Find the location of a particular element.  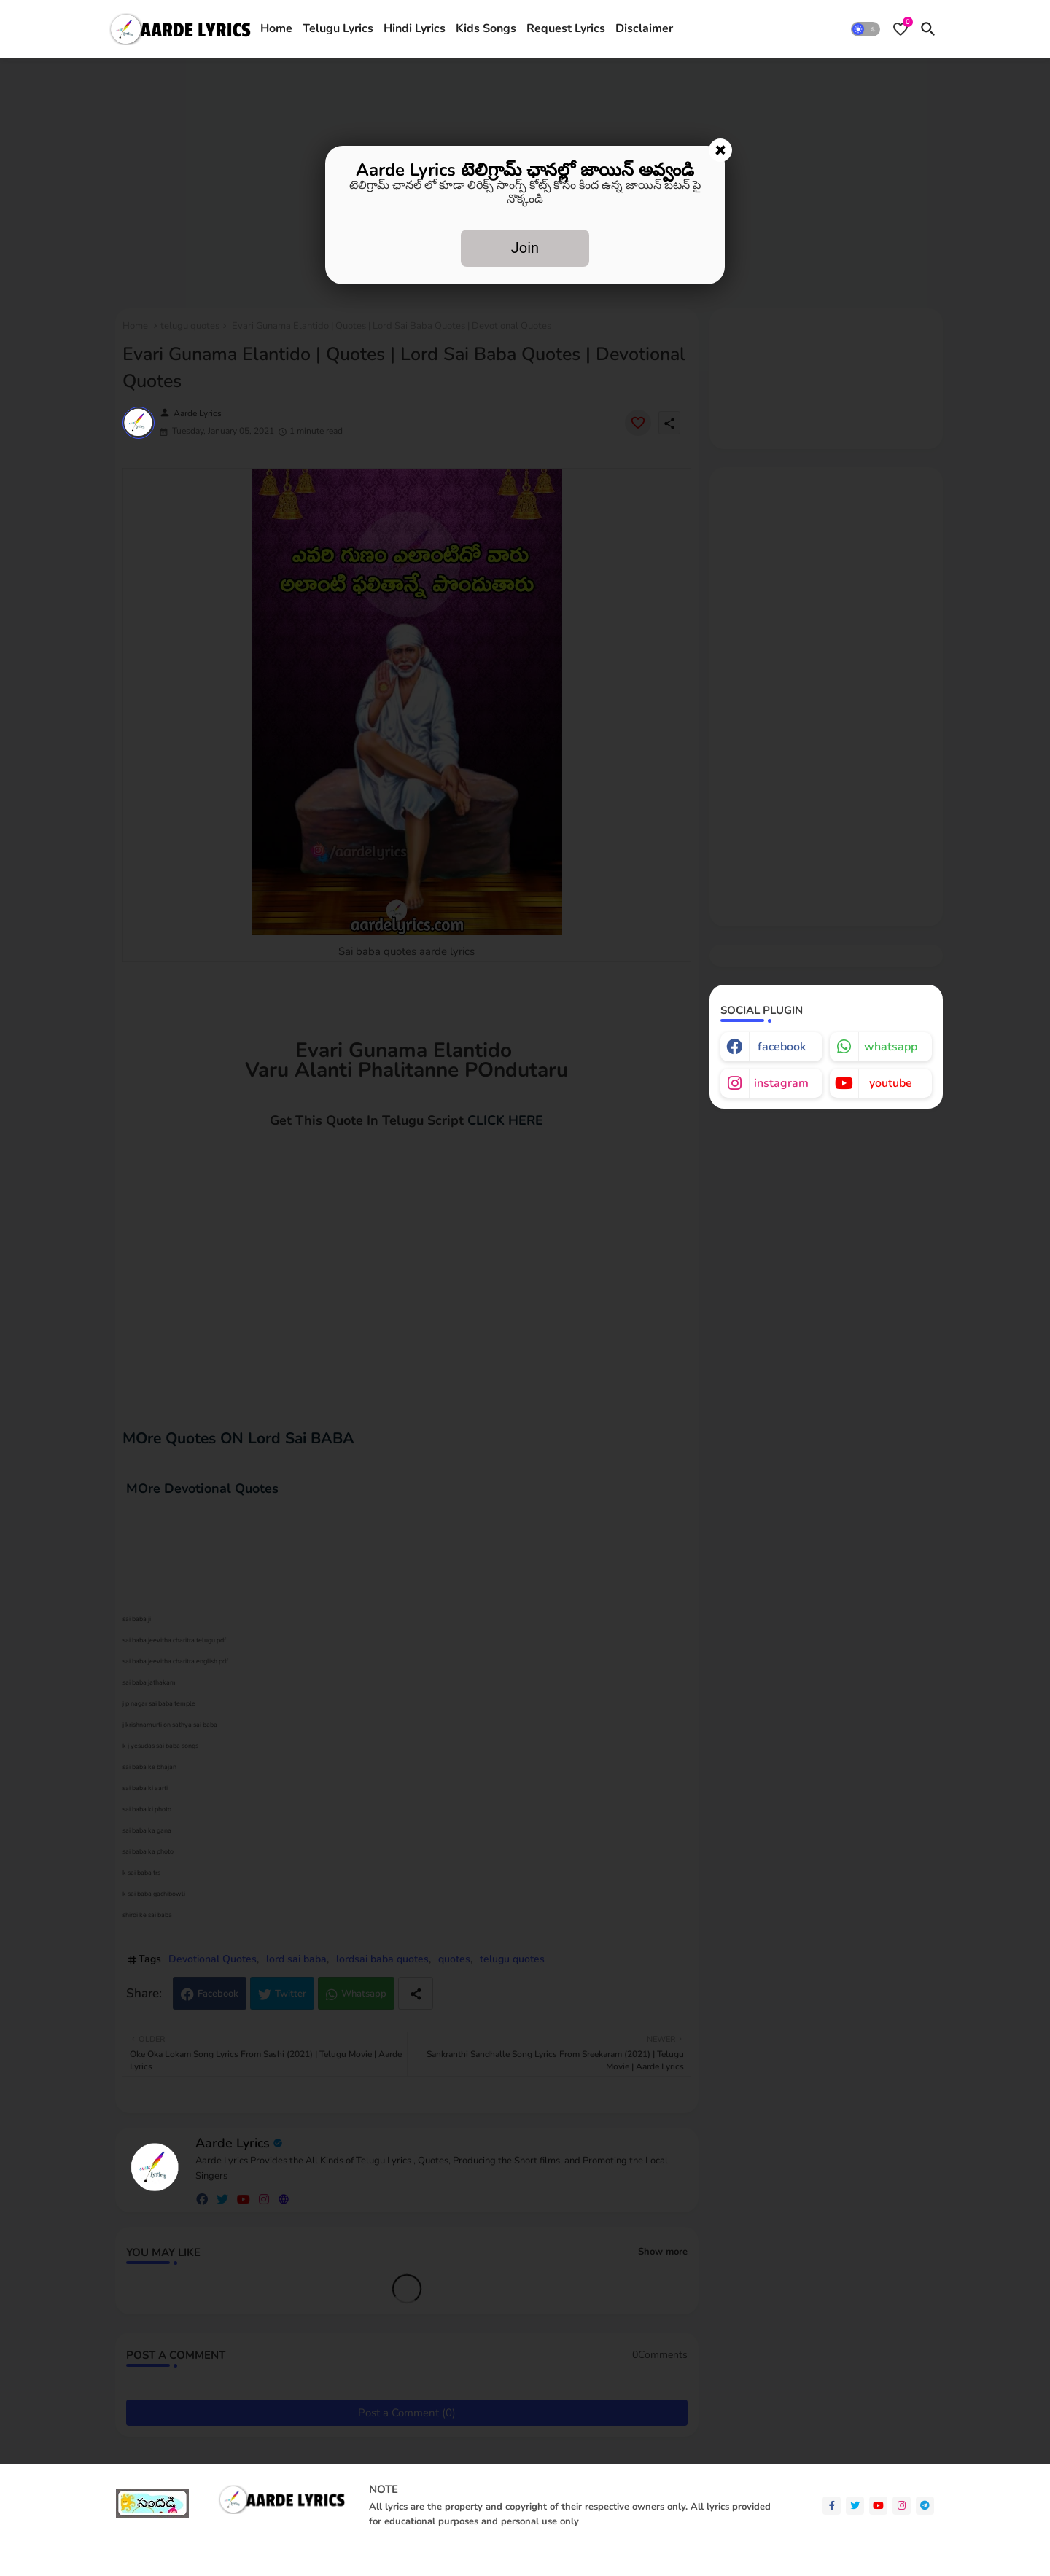

facebook is located at coordinates (782, 1047).